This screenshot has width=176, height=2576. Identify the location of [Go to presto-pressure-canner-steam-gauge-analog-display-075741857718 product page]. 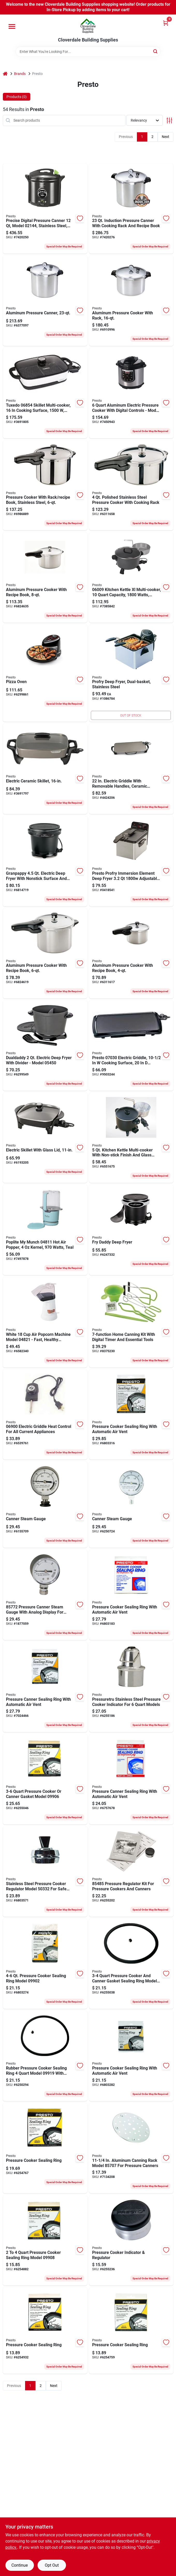
(131, 1504).